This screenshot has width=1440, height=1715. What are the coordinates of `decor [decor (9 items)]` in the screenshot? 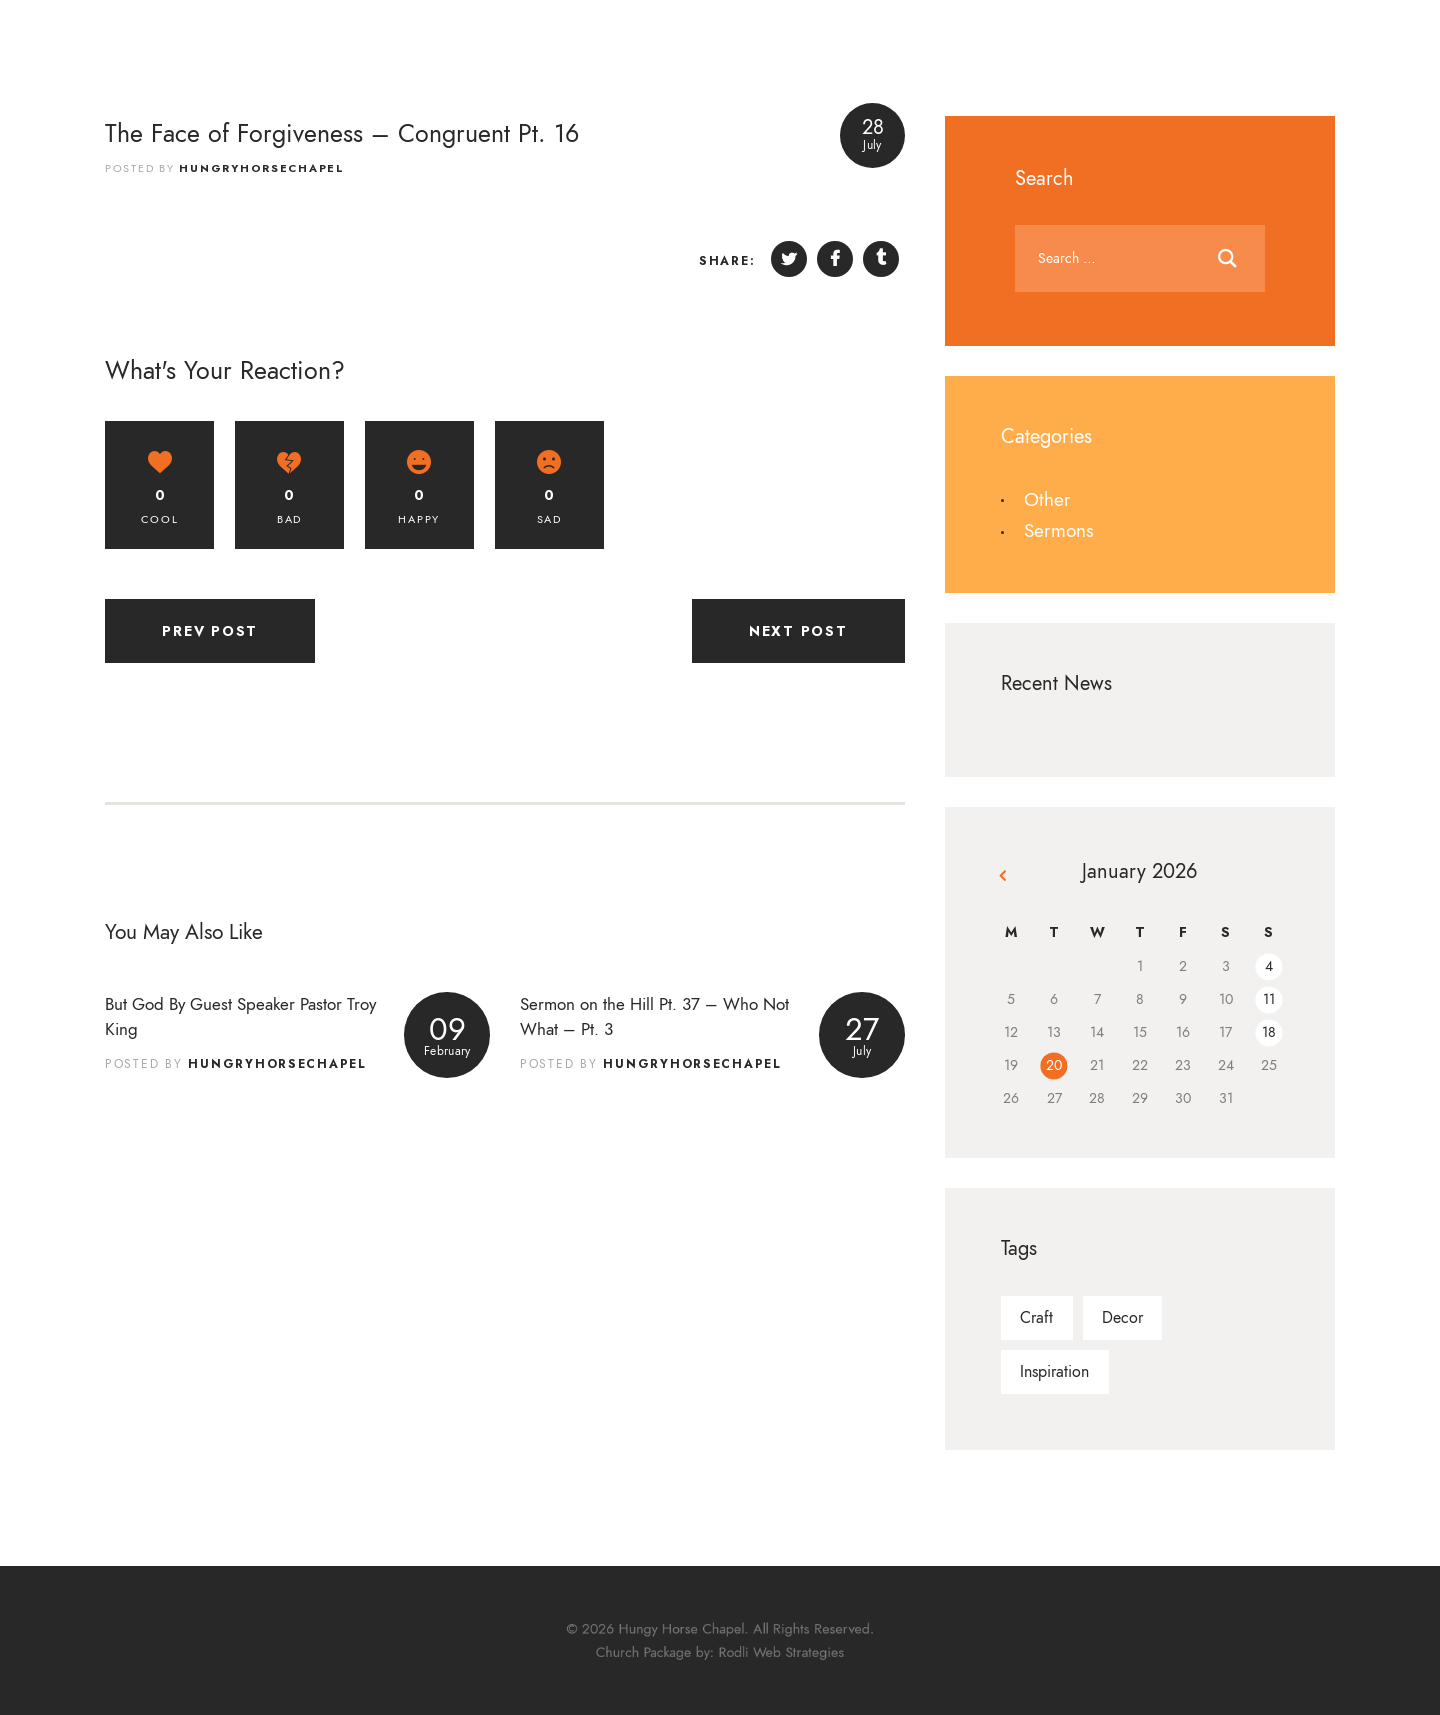 It's located at (1122, 1318).